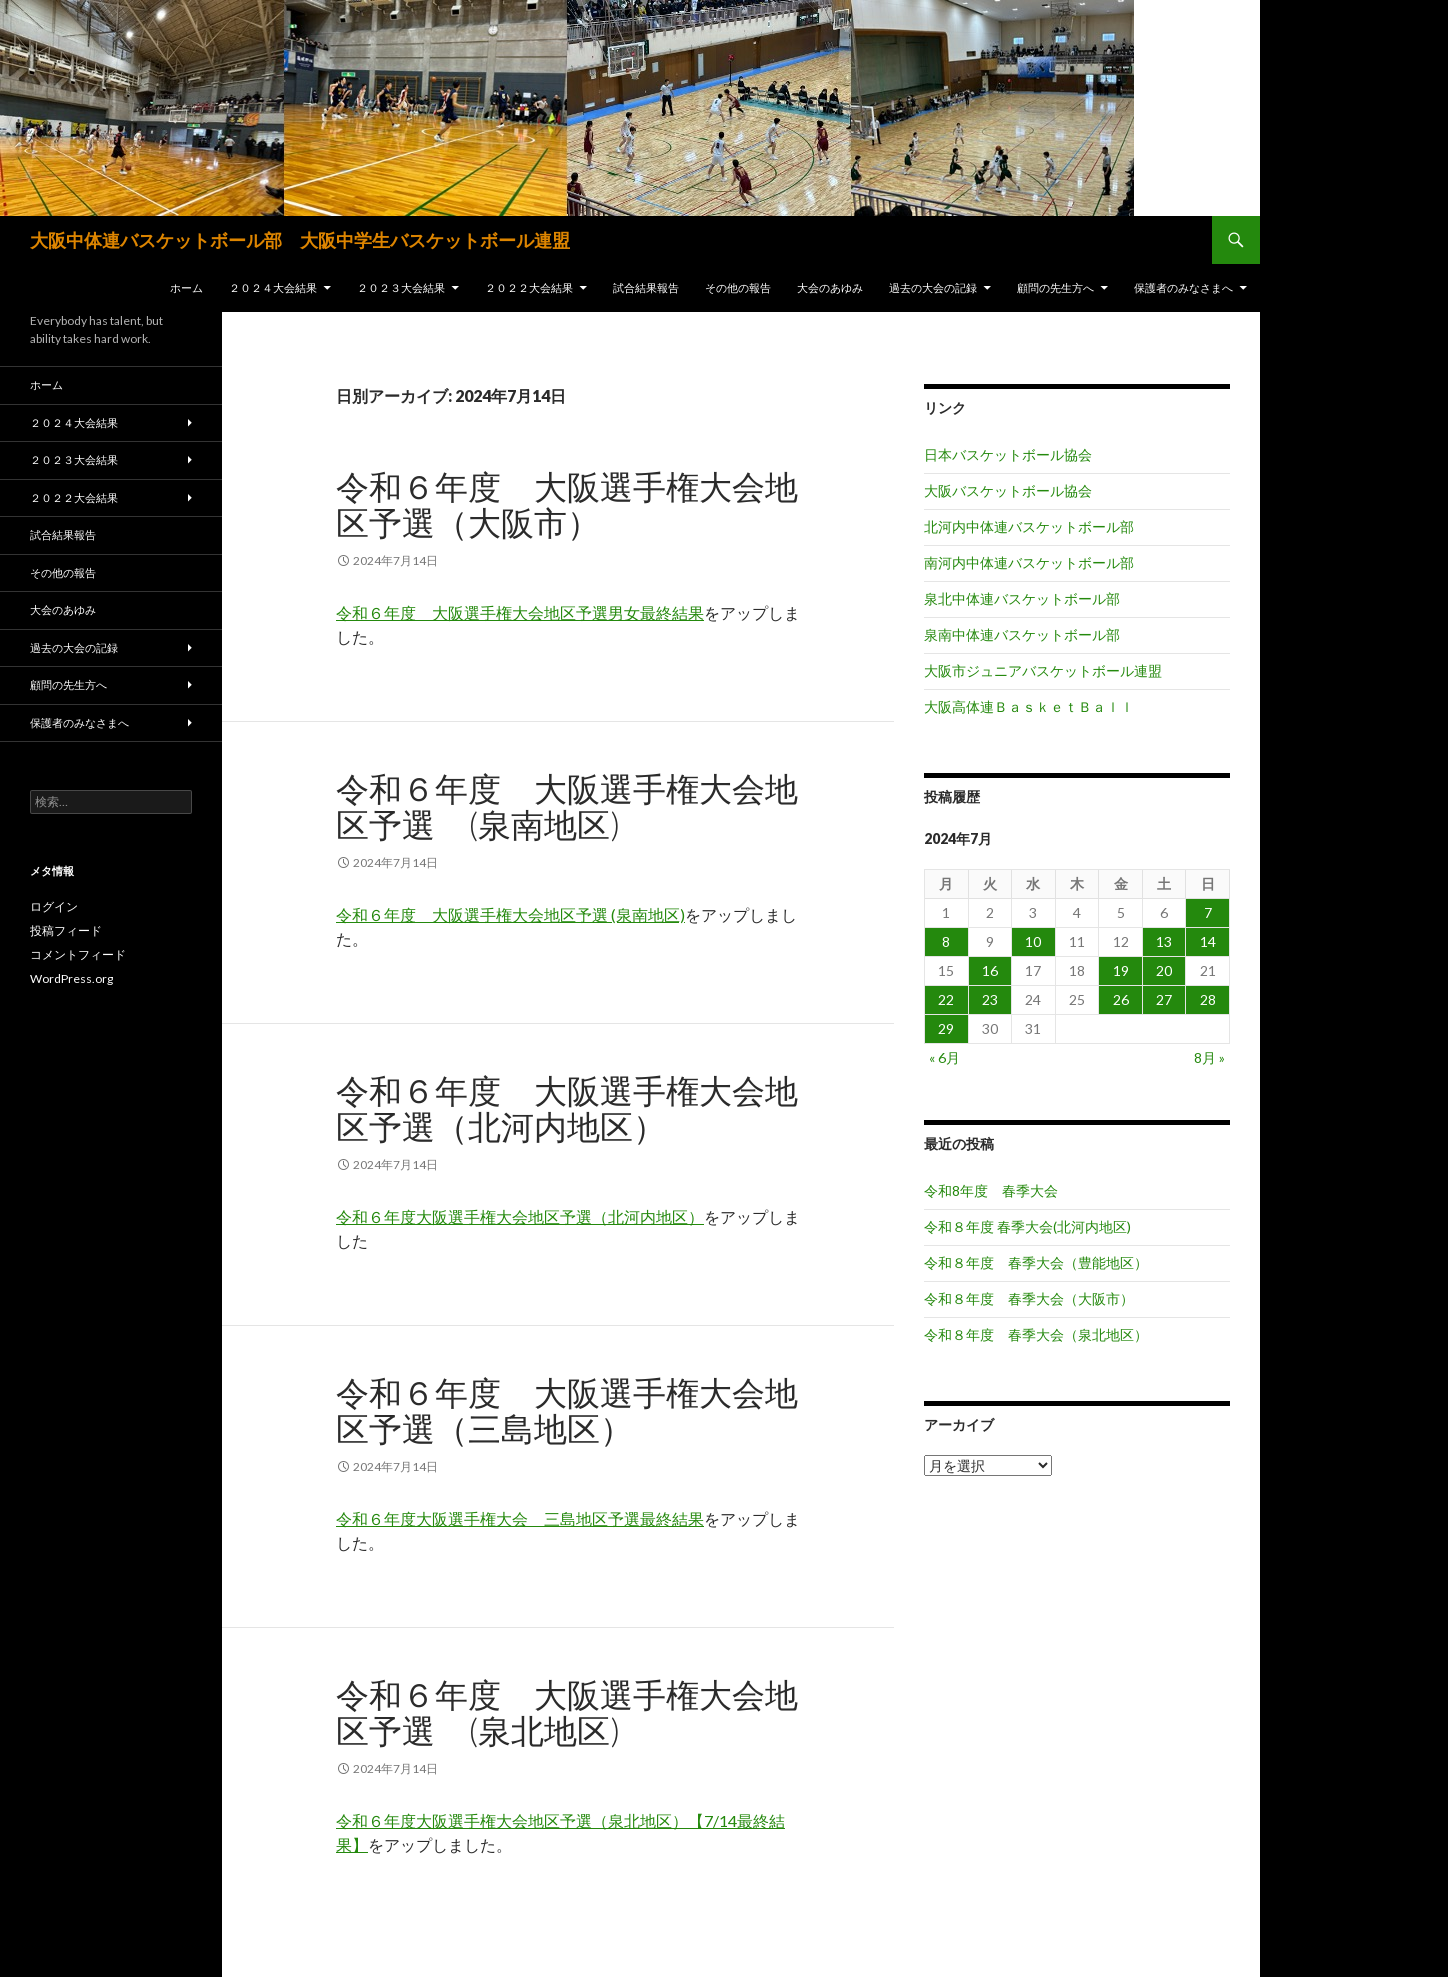  What do you see at coordinates (1022, 634) in the screenshot?
I see `泉南中体連バスケットボール部` at bounding box center [1022, 634].